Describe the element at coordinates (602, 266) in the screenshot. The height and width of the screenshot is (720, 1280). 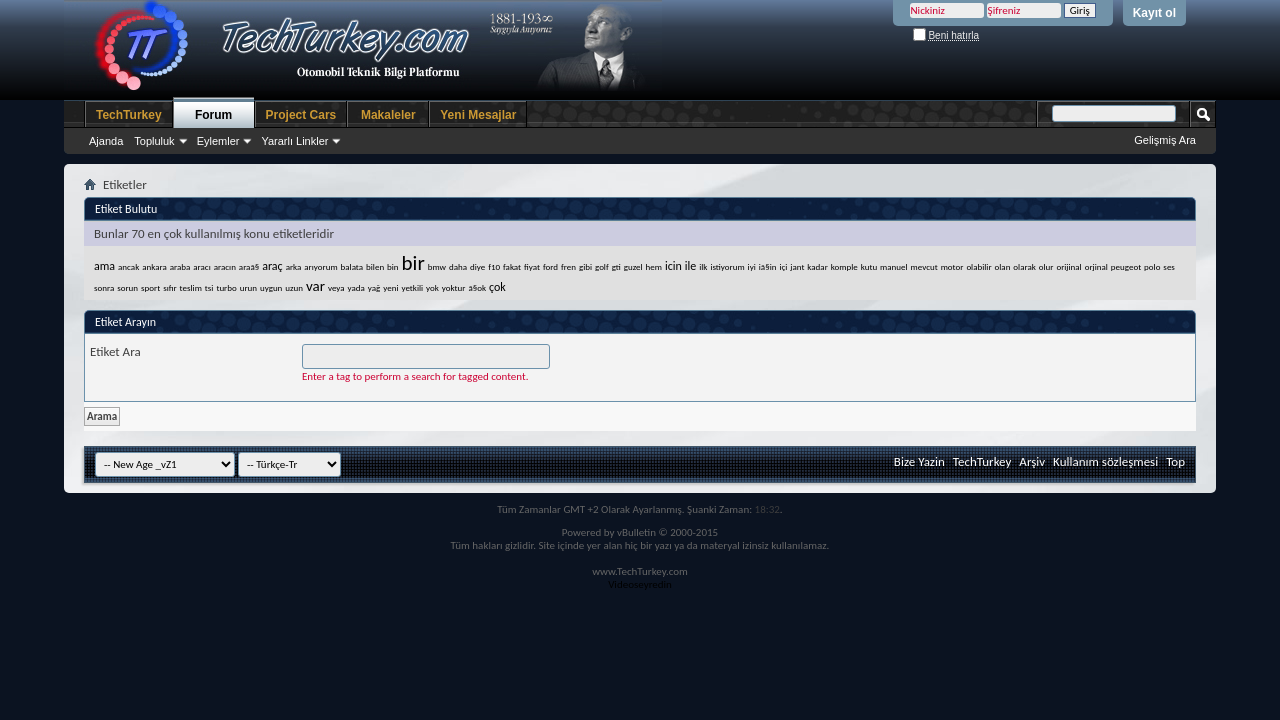
I see `golf` at that location.